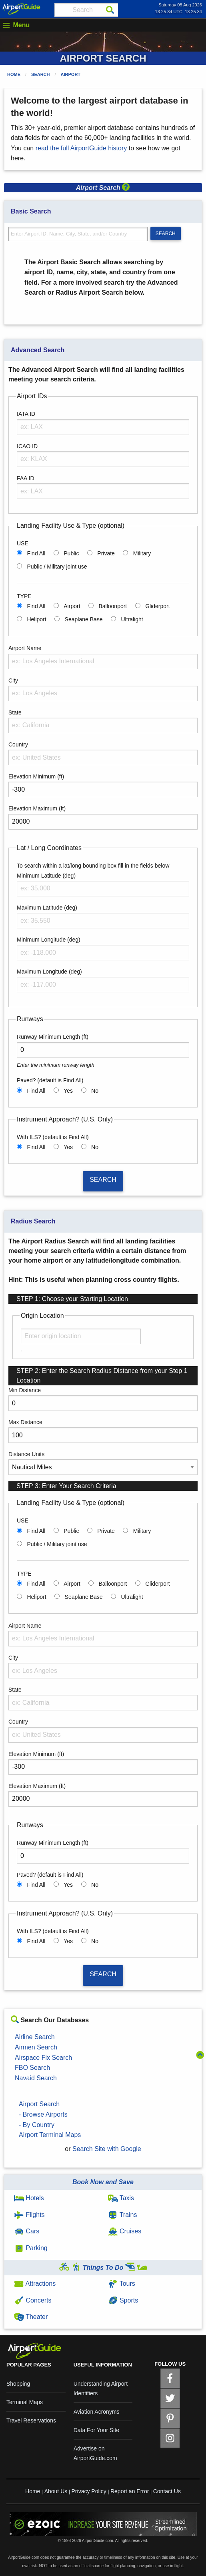  What do you see at coordinates (24, 596) in the screenshot?
I see `TYPE` at bounding box center [24, 596].